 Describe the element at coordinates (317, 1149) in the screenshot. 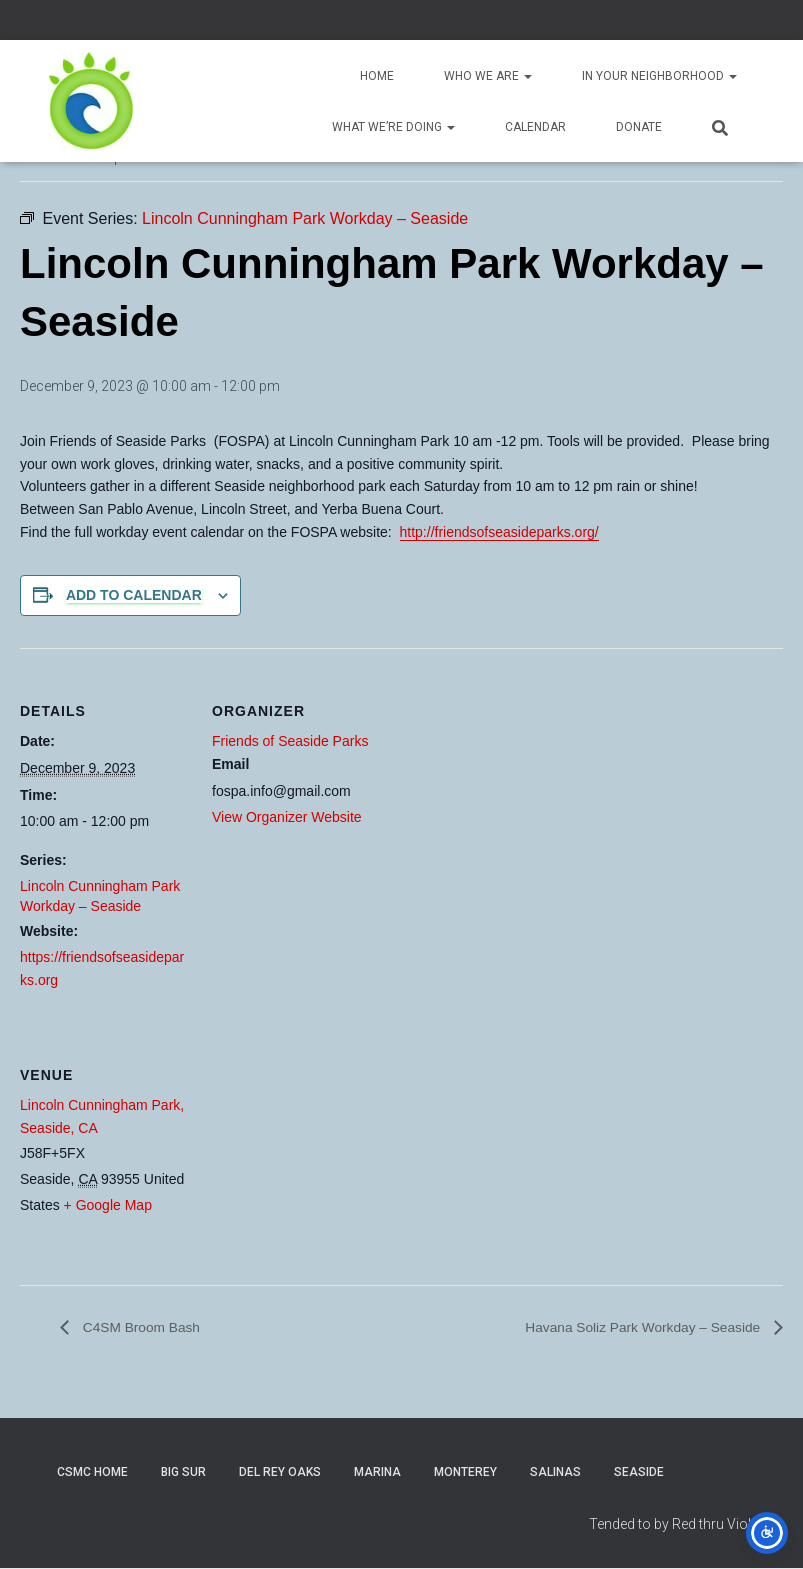

I see `[Venue location map]` at that location.